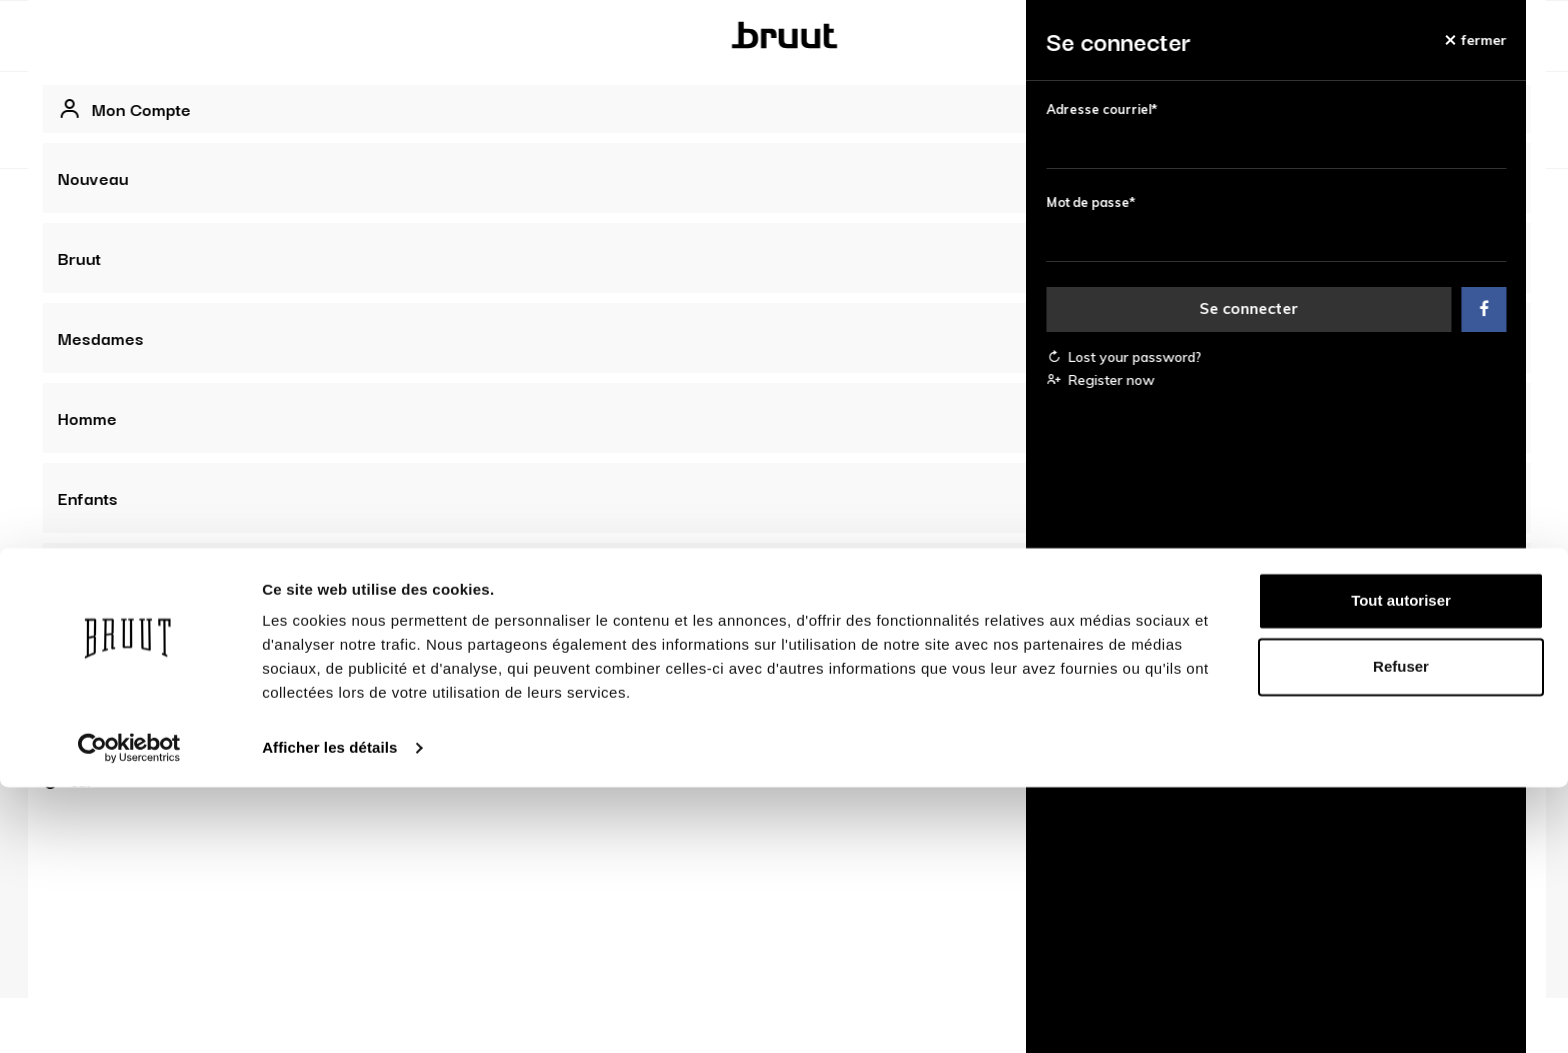  I want to click on FAQ, so click(405, 792).